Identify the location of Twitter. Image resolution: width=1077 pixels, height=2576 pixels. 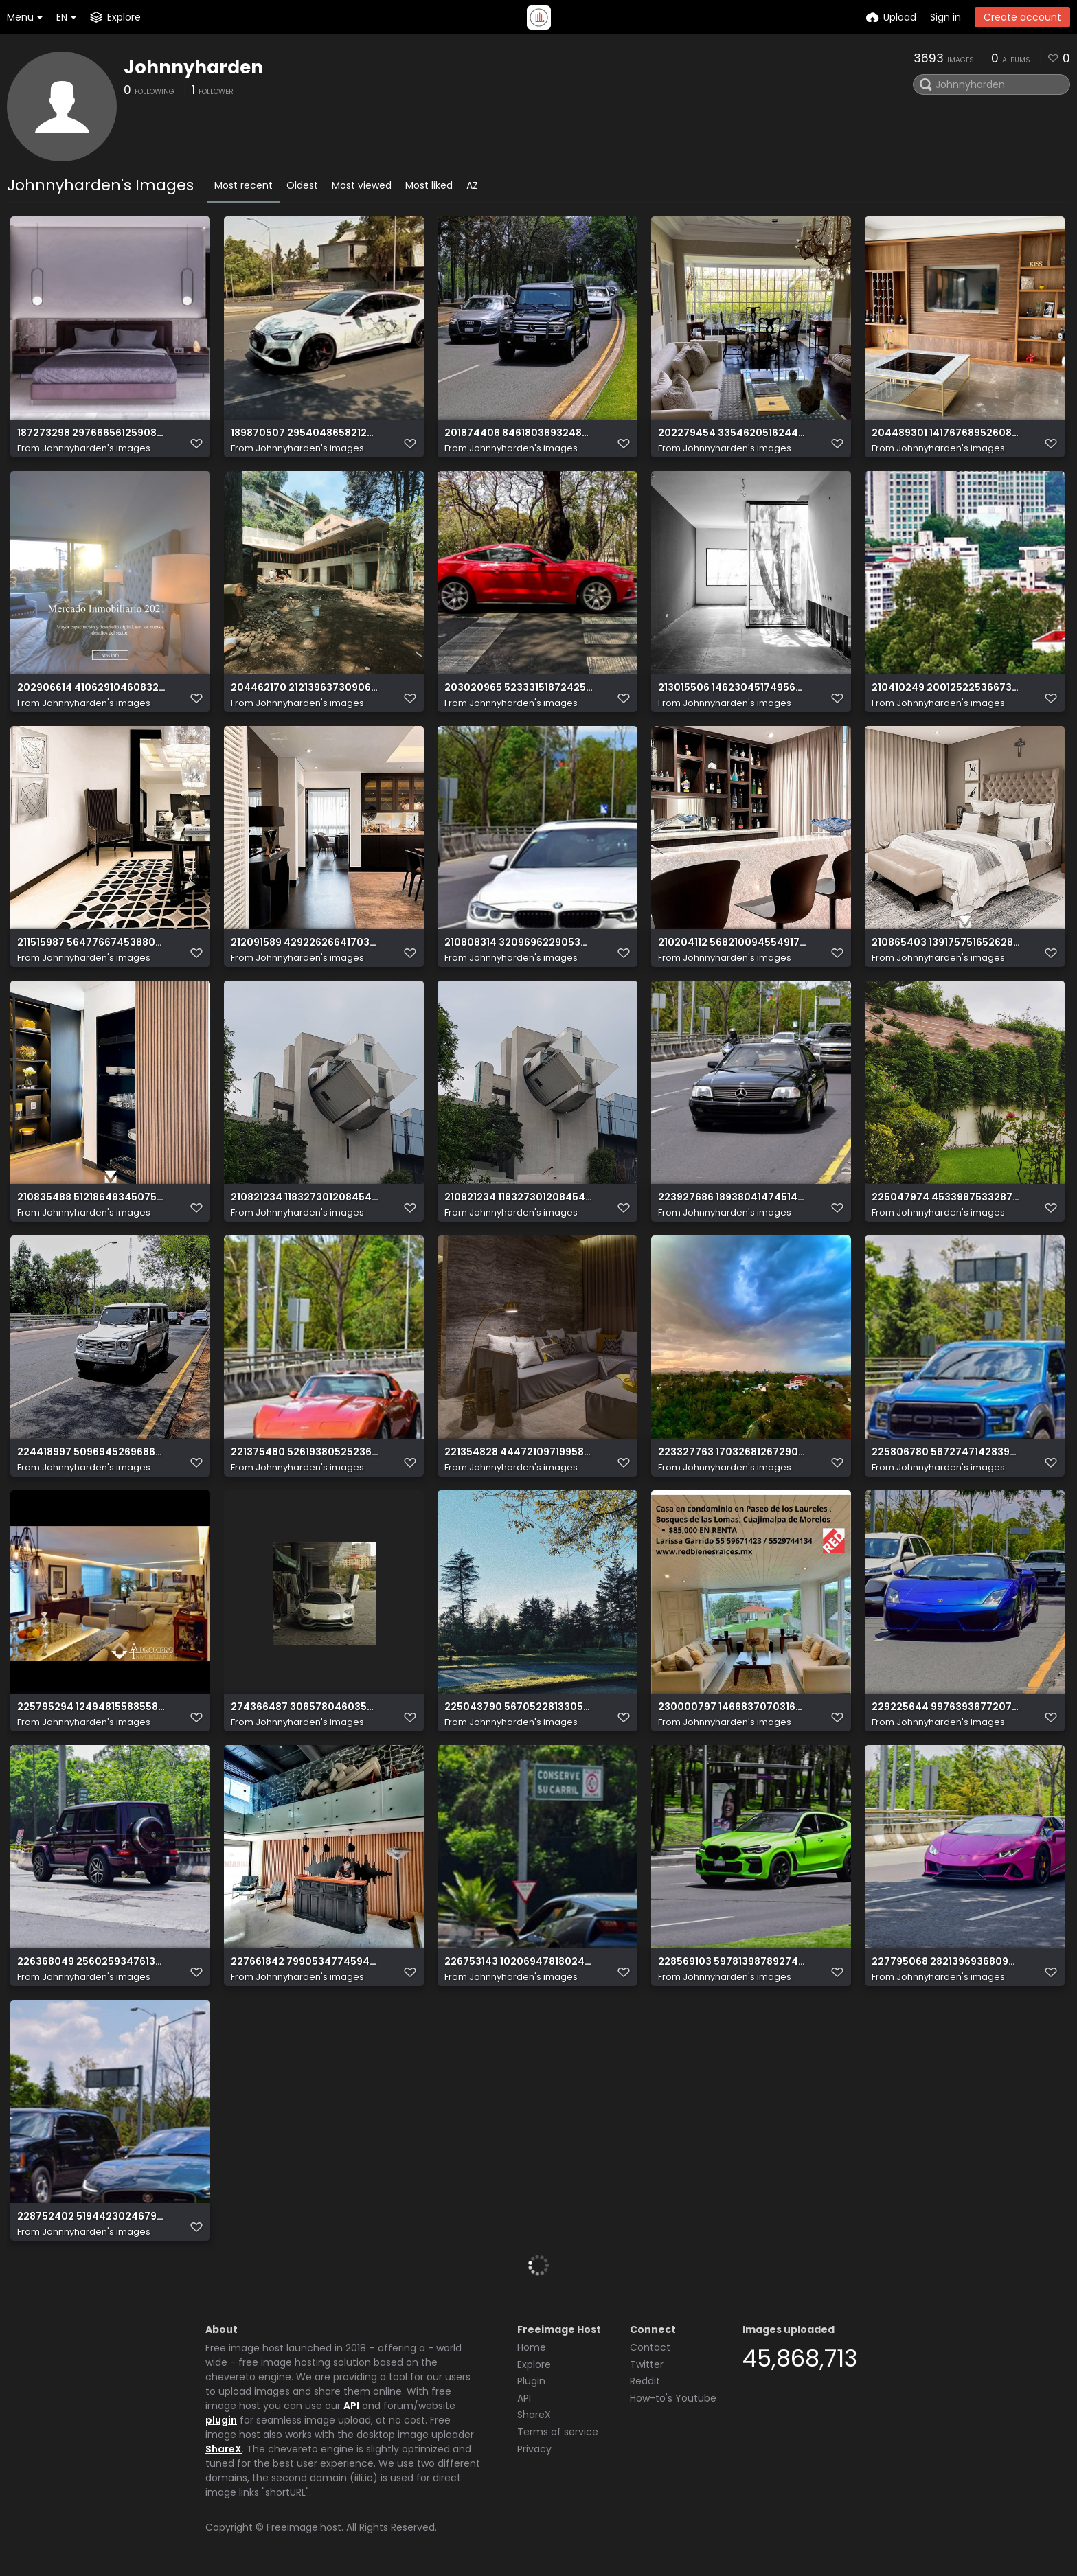
(647, 2364).